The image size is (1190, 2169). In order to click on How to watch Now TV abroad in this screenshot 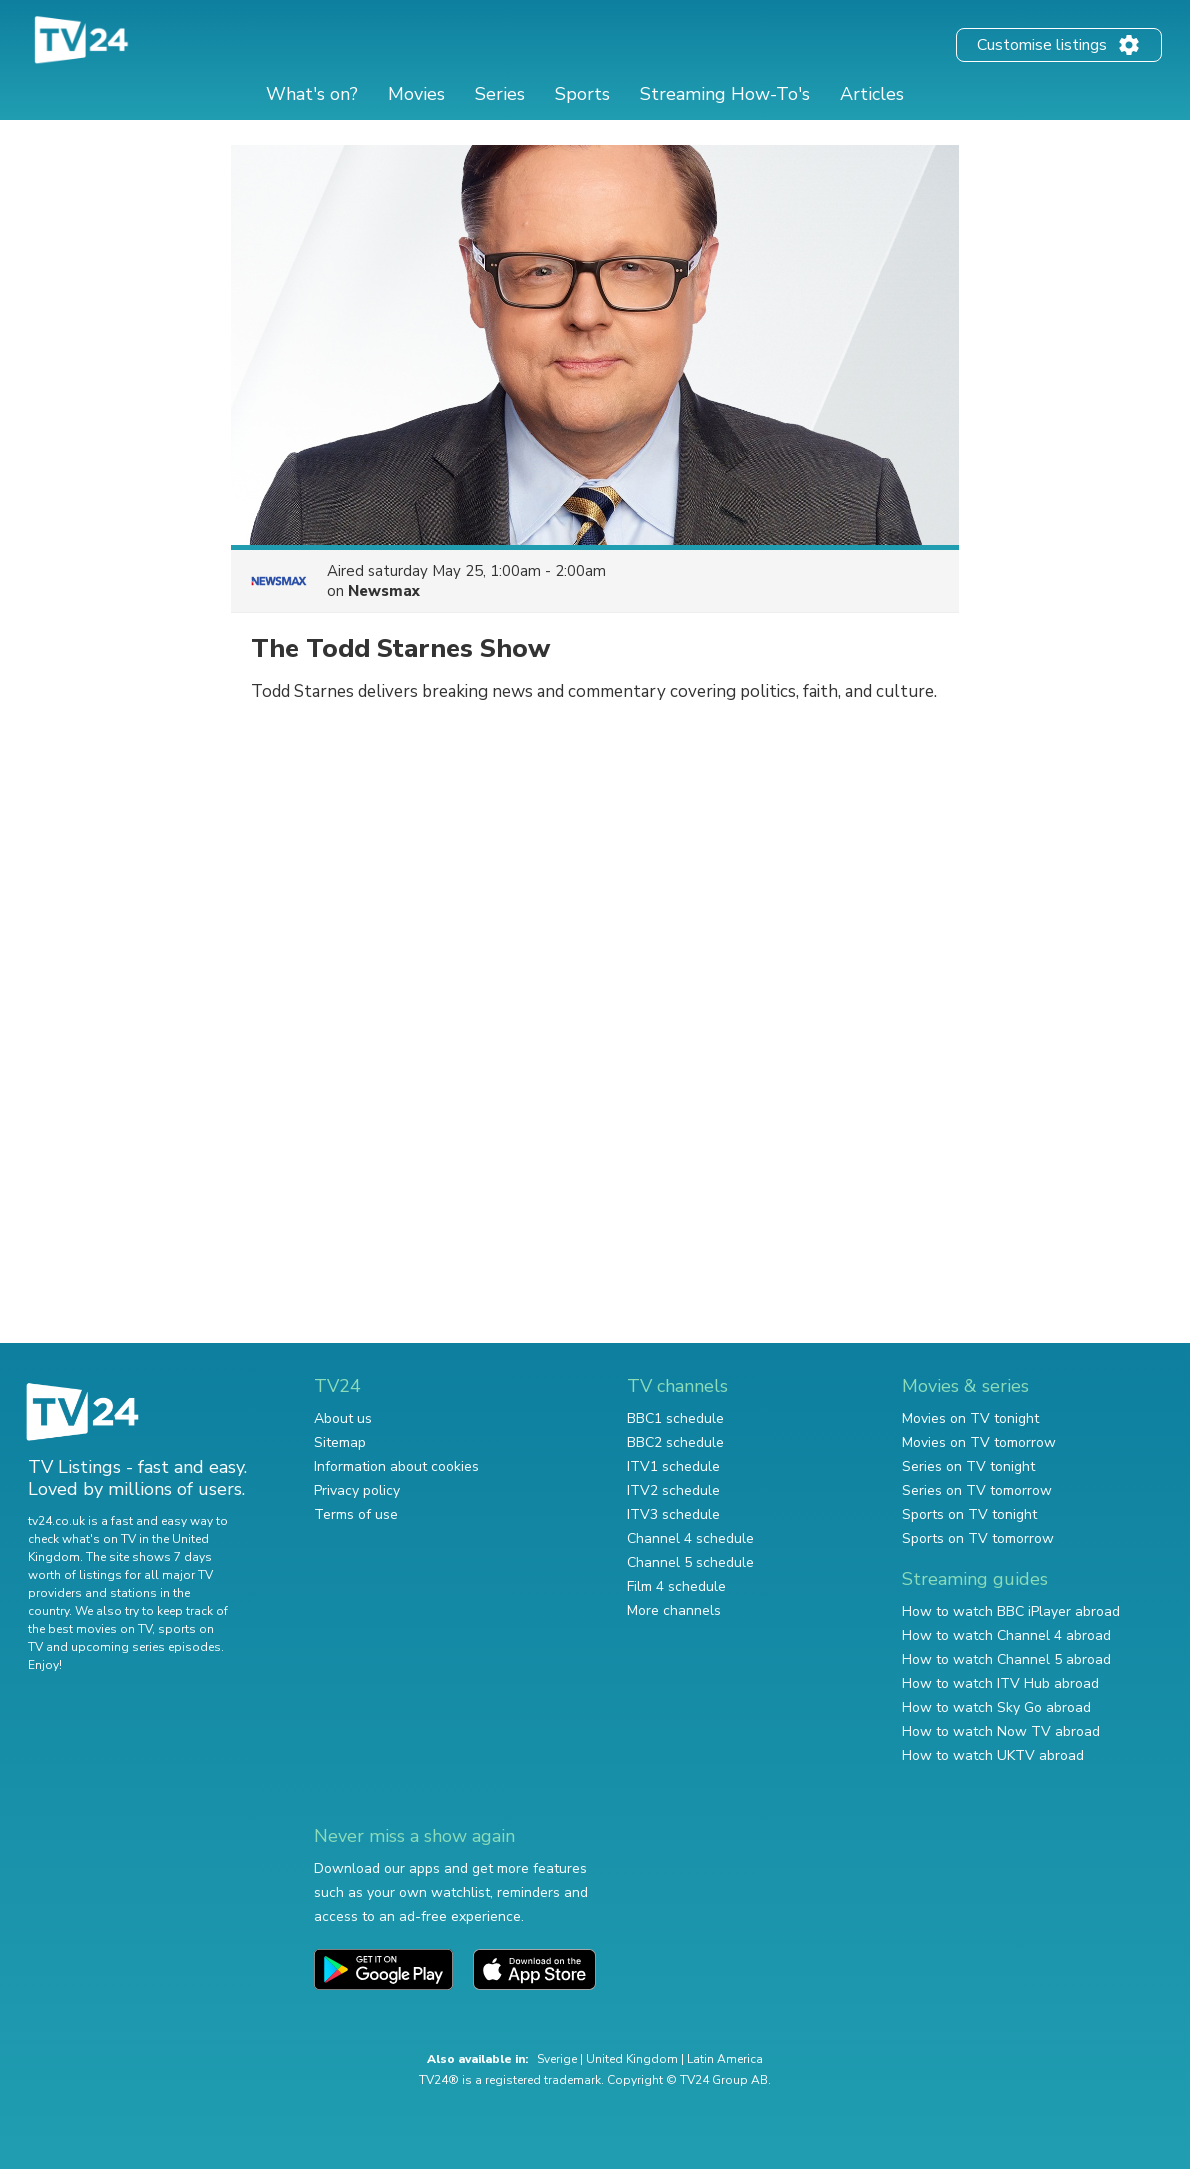, I will do `click(1001, 1731)`.